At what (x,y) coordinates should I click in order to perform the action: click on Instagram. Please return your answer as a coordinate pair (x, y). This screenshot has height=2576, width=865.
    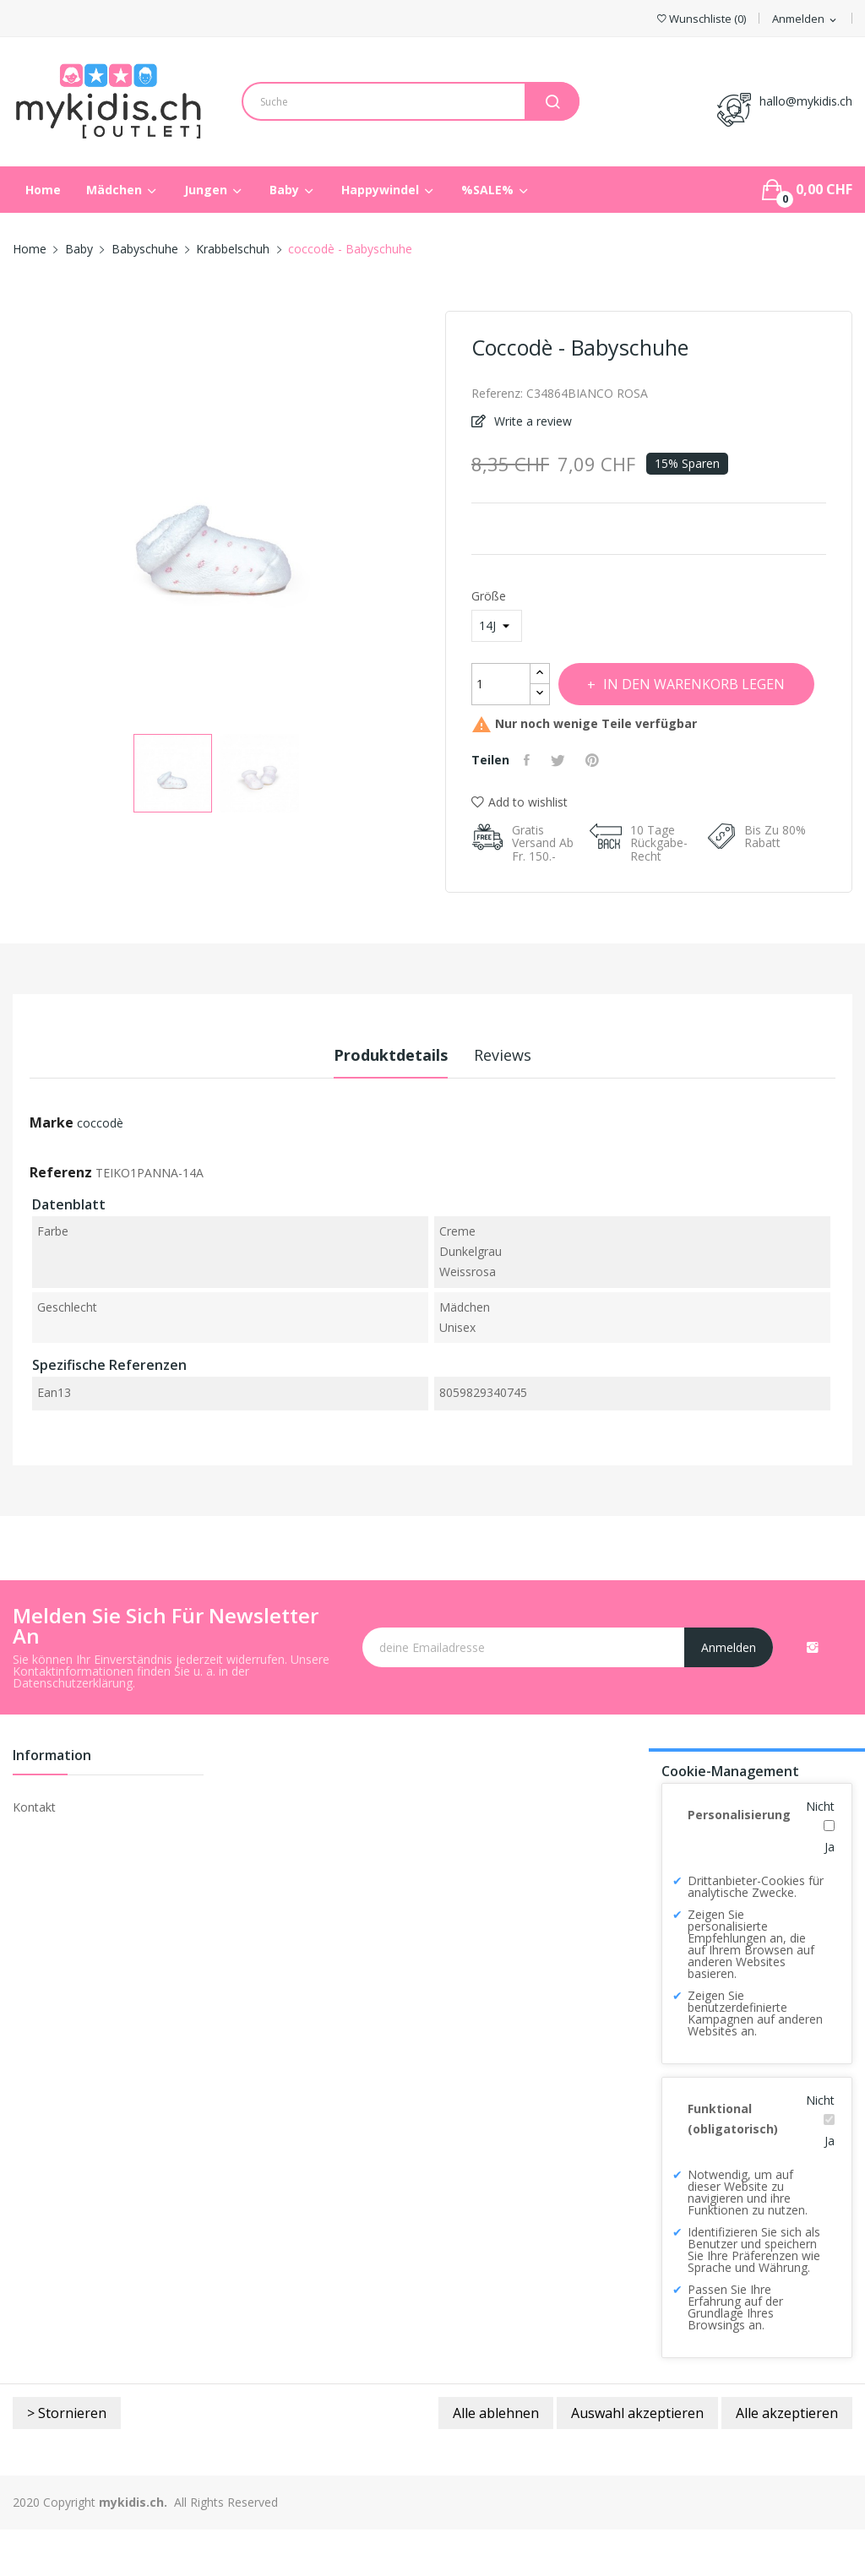
    Looking at the image, I should click on (813, 1693).